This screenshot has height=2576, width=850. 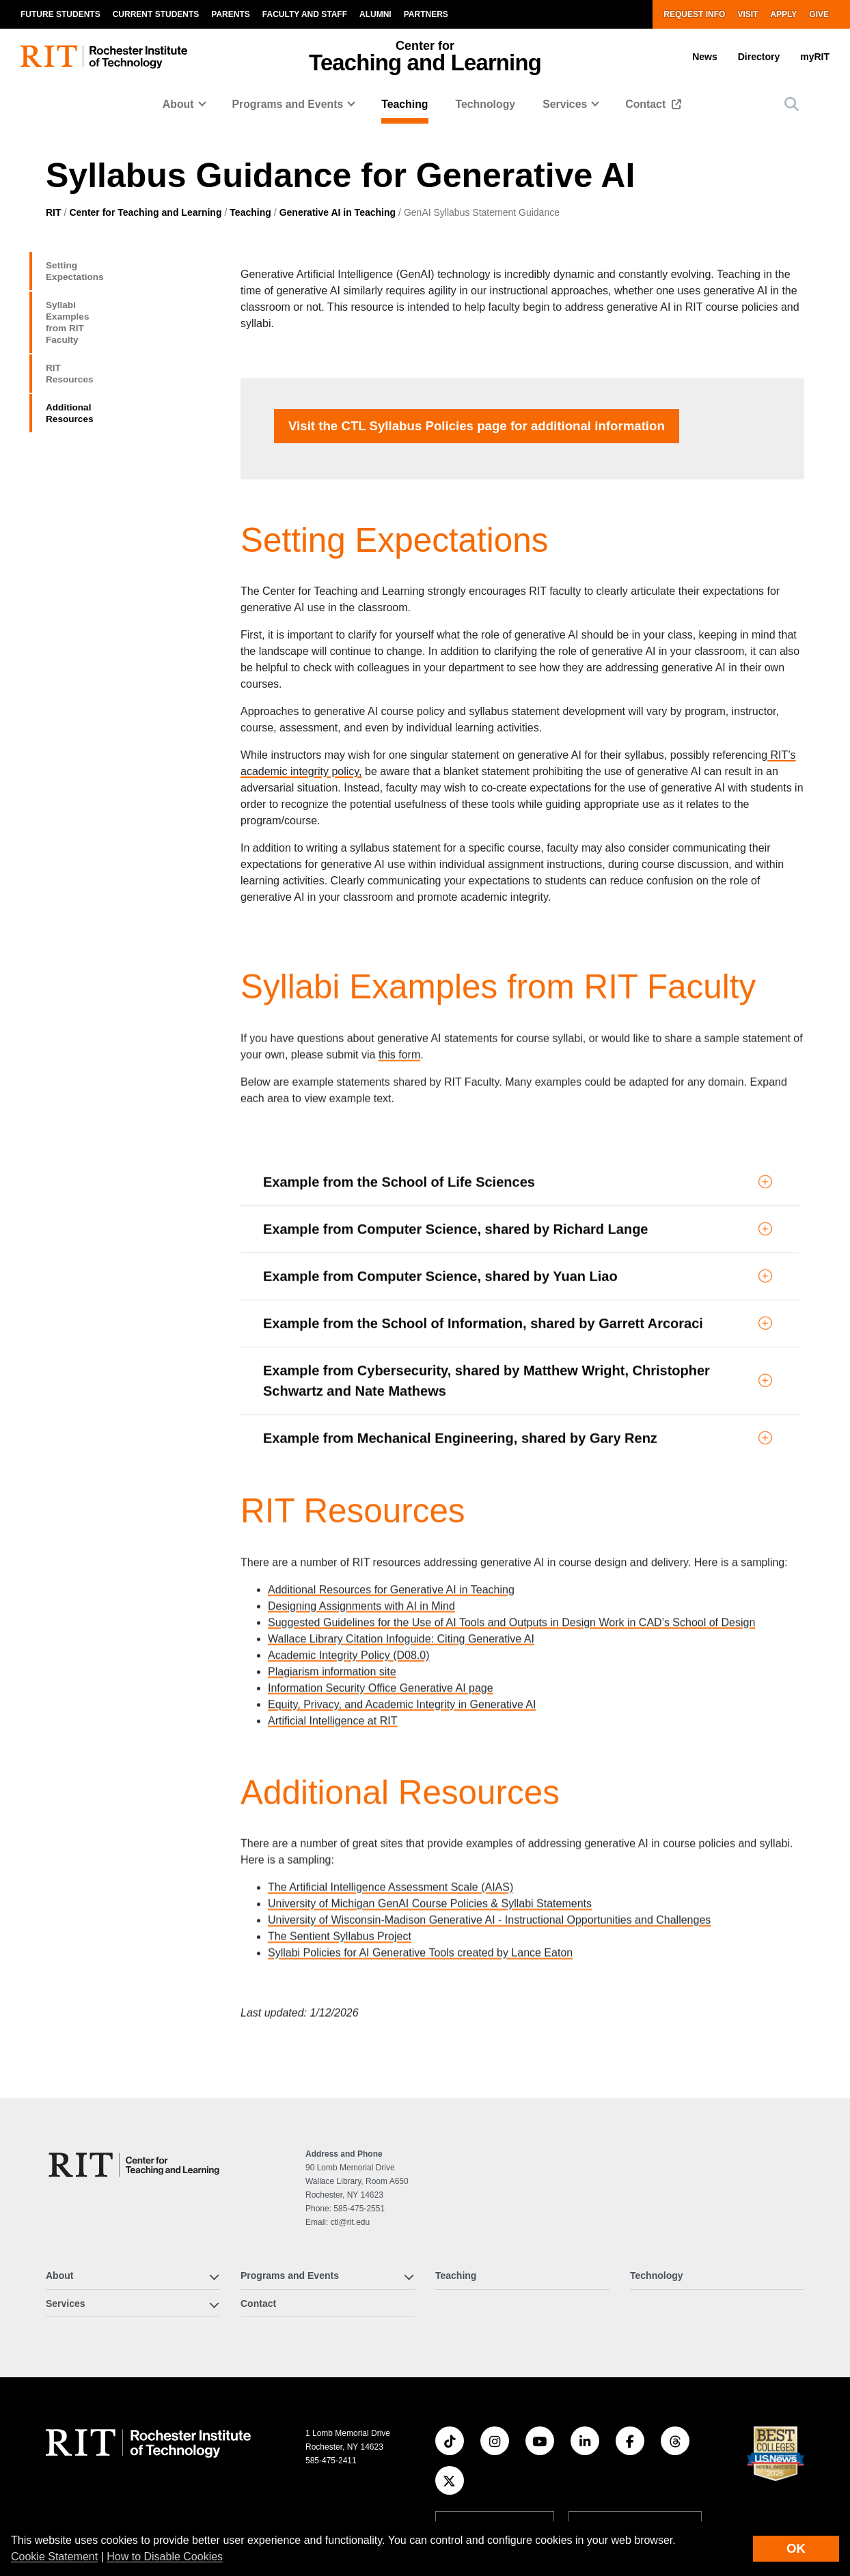 What do you see at coordinates (91, 2512) in the screenshot?
I see `Admissions and Aid [RIT Admissions and Aid]` at bounding box center [91, 2512].